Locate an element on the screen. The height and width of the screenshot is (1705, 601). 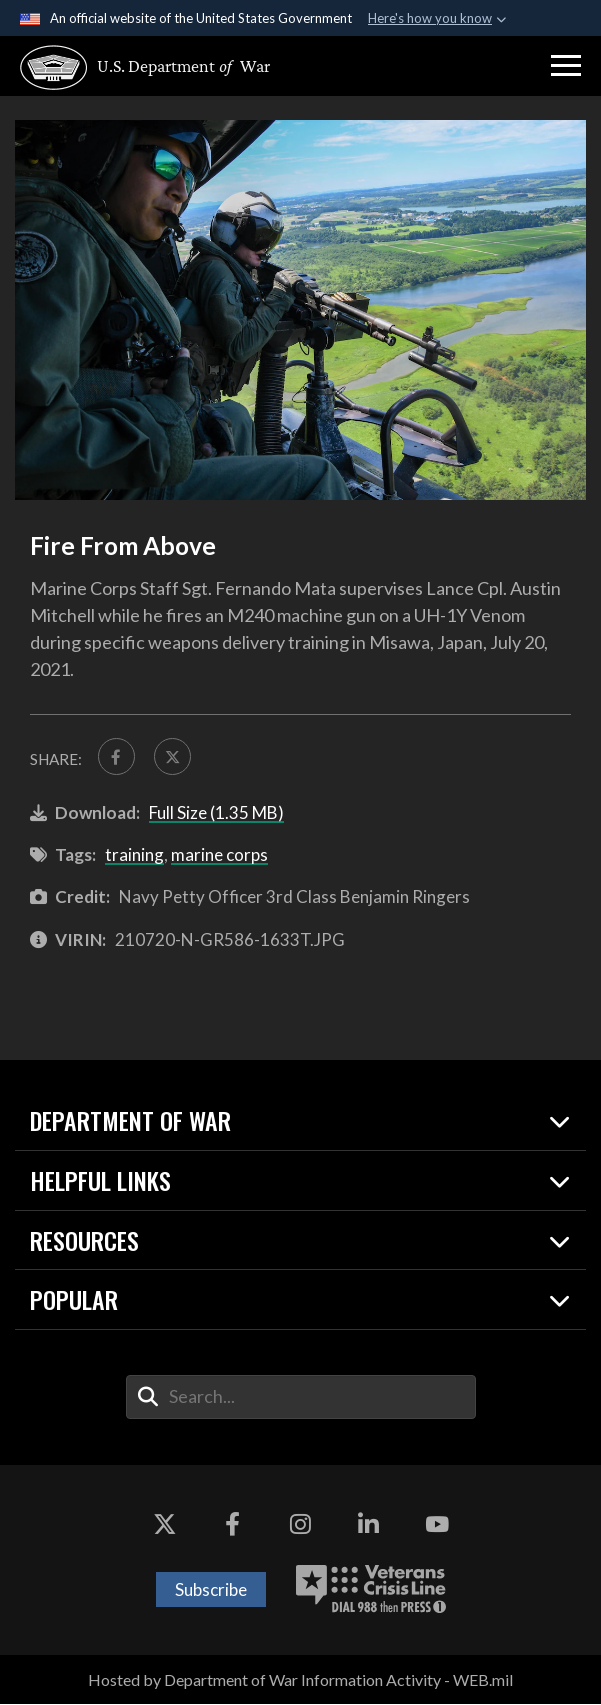
Full Size (1.35 MB) is located at coordinates (216, 813).